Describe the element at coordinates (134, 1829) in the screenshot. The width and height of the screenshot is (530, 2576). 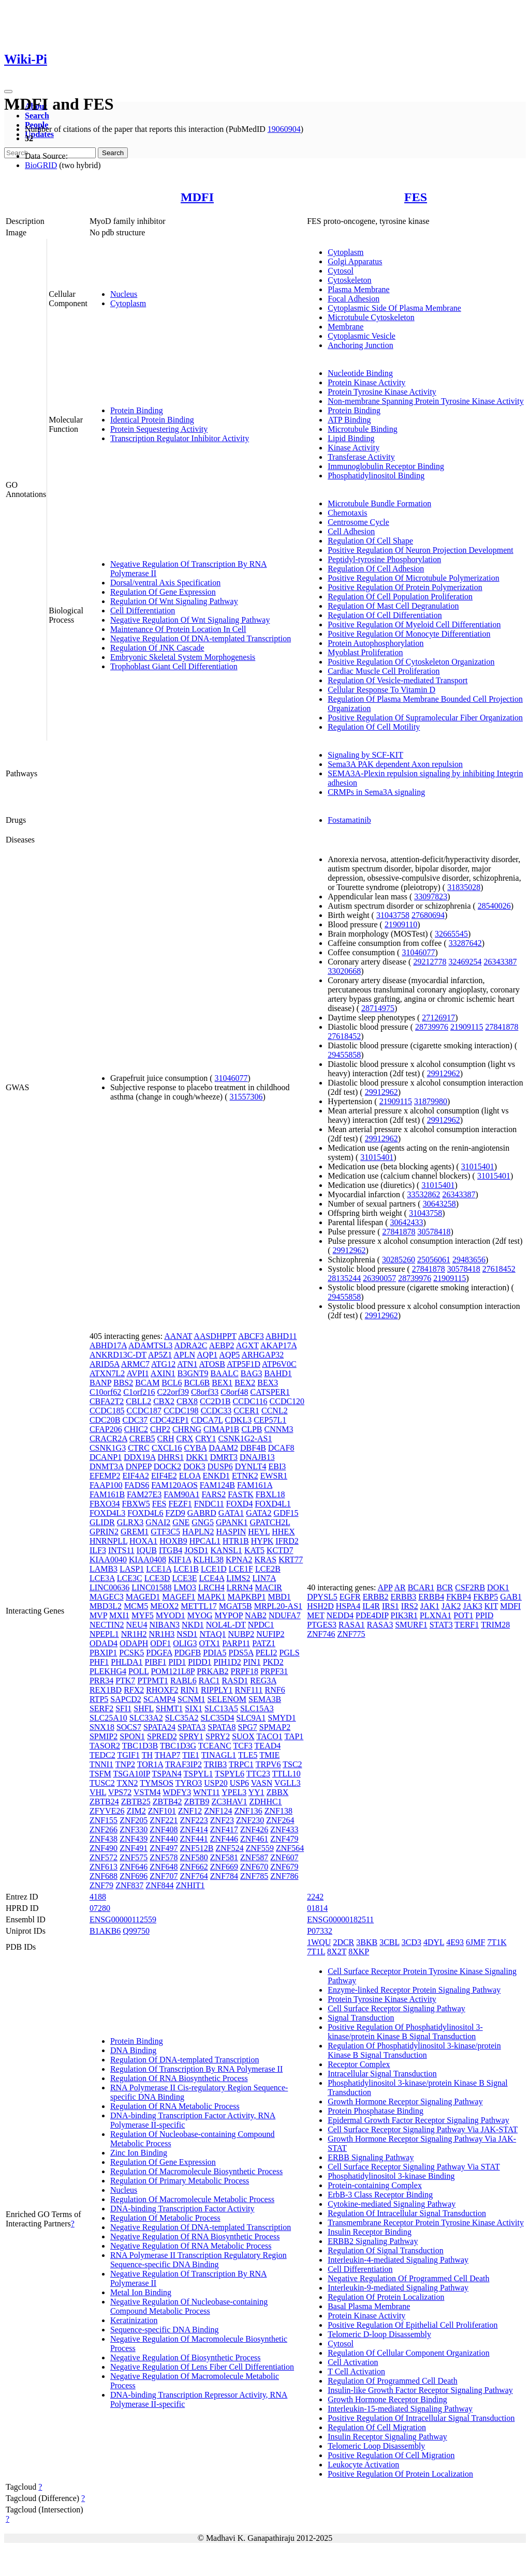
I see `ZNF330` at that location.